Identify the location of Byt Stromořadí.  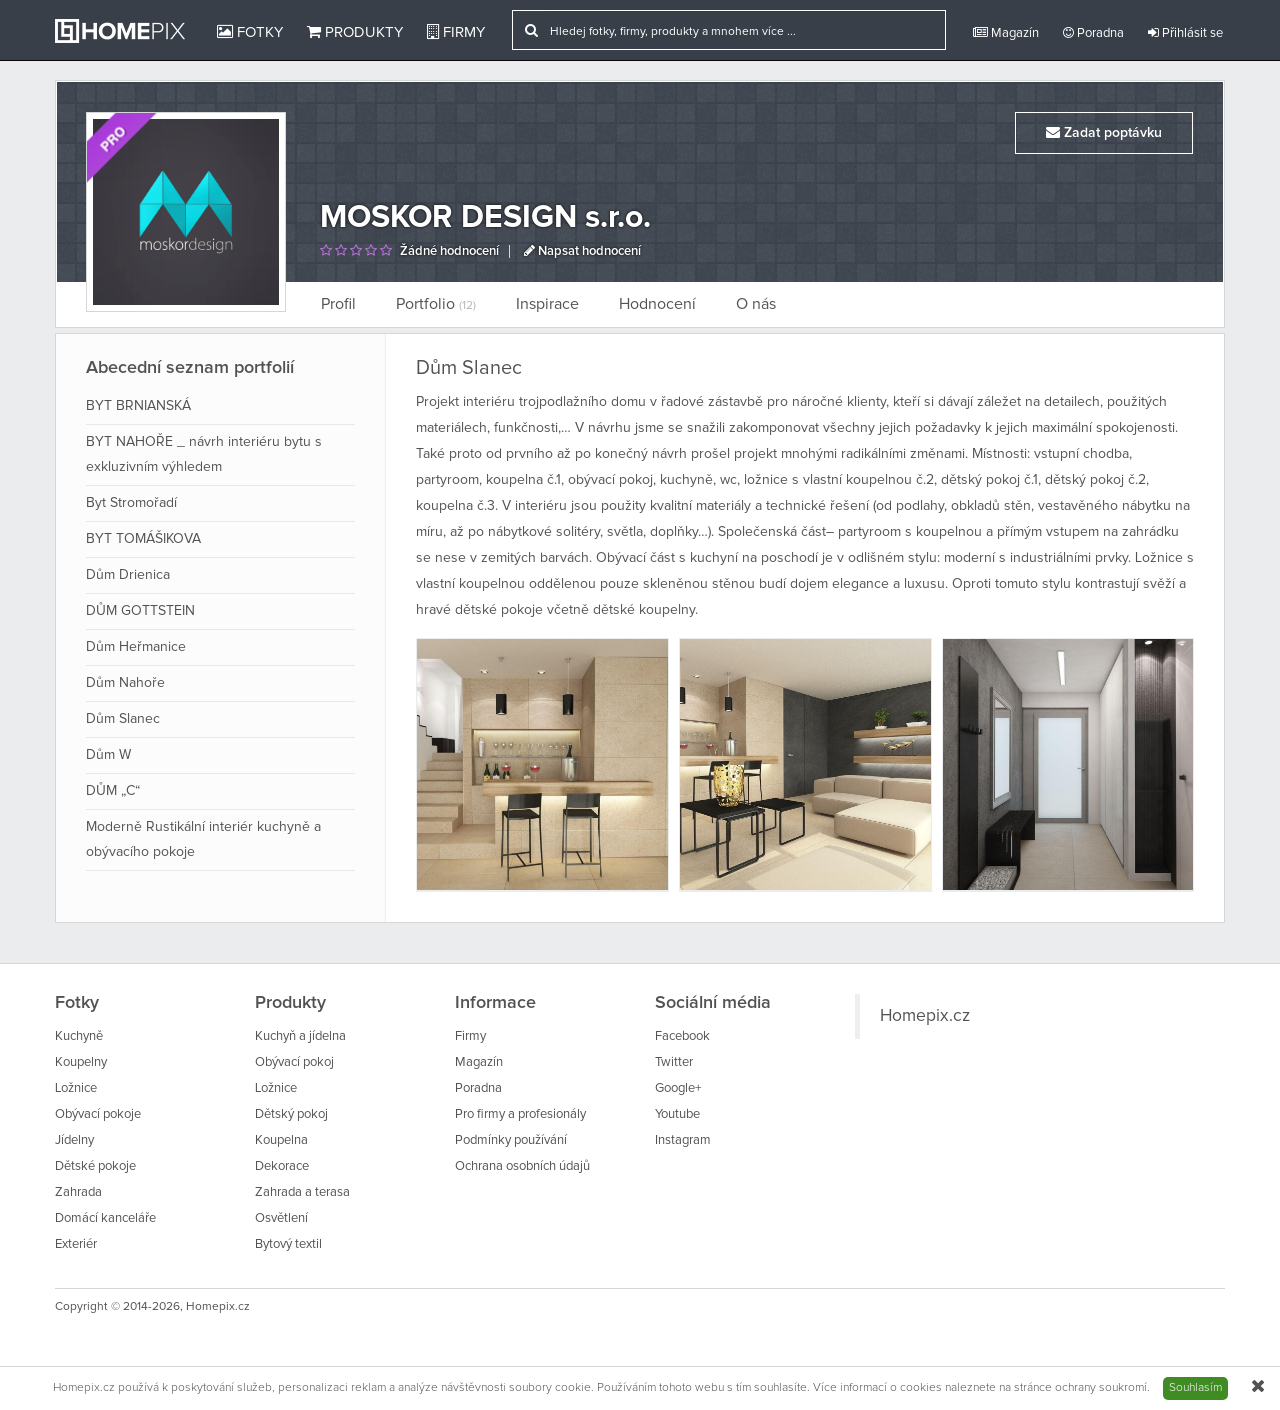
(131, 503).